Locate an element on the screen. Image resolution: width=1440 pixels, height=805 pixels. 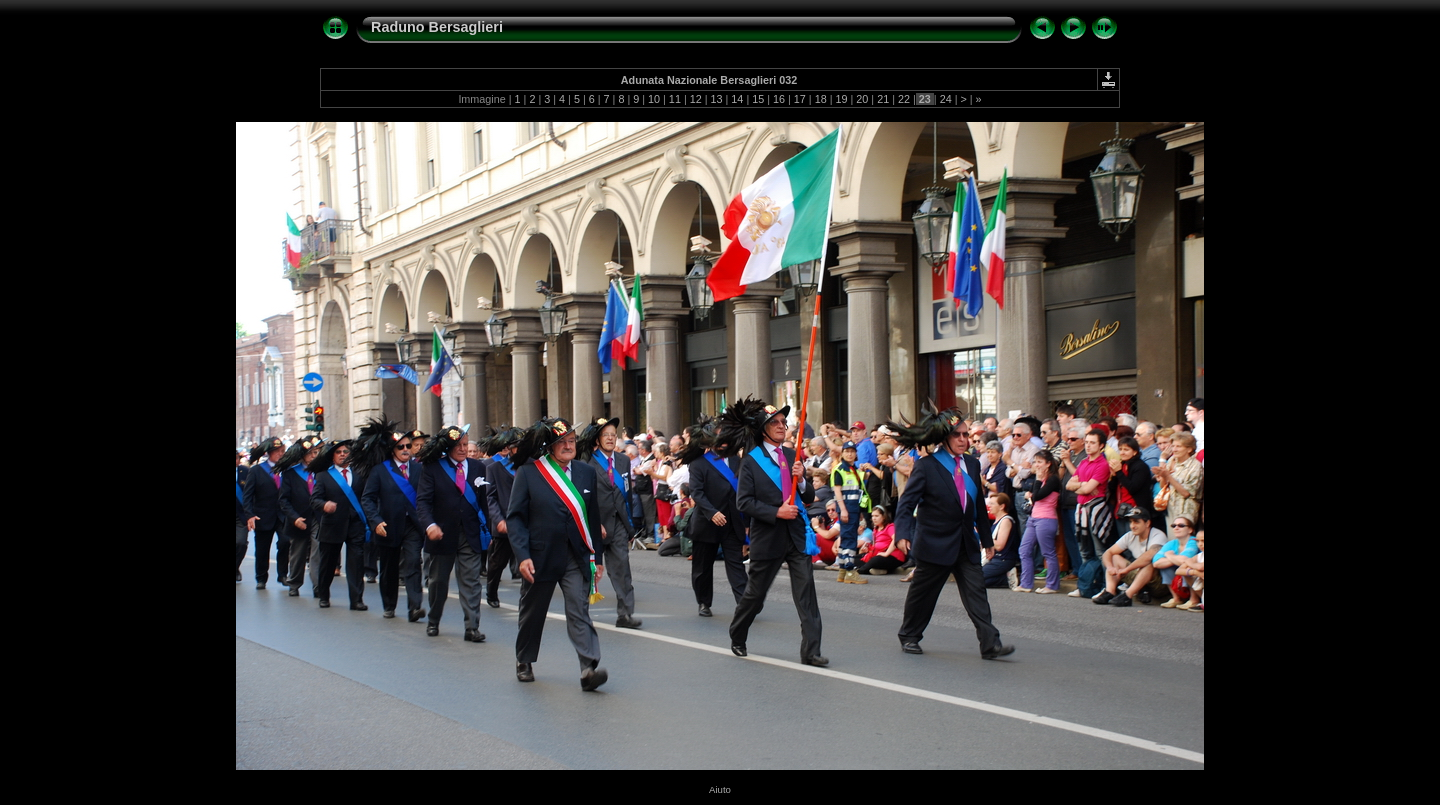
21 is located at coordinates (883, 99).